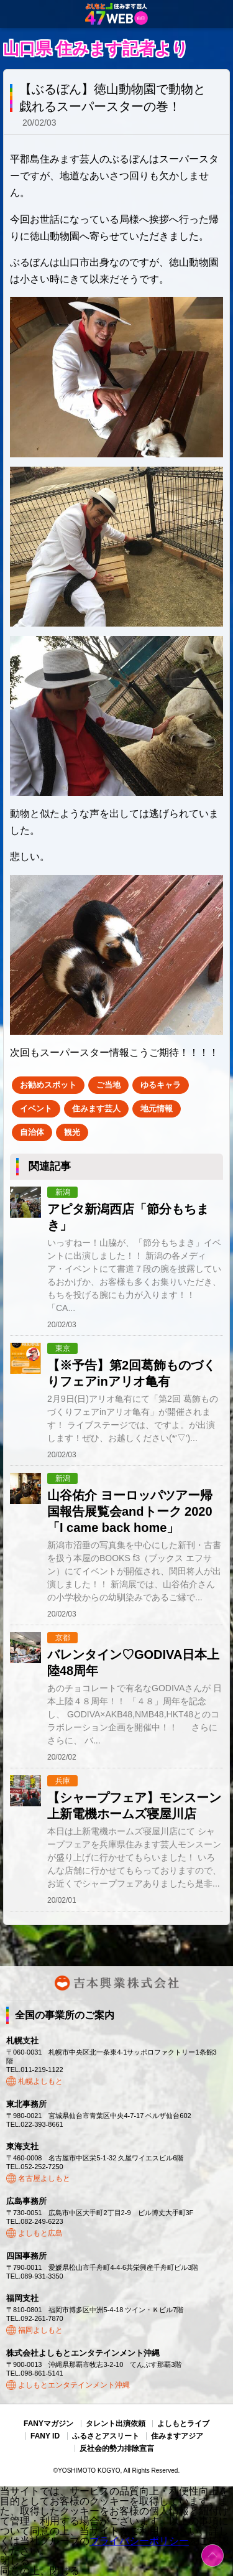 The image size is (233, 2576). Describe the element at coordinates (105, 2436) in the screenshot. I see `ふるさとアスリート` at that location.